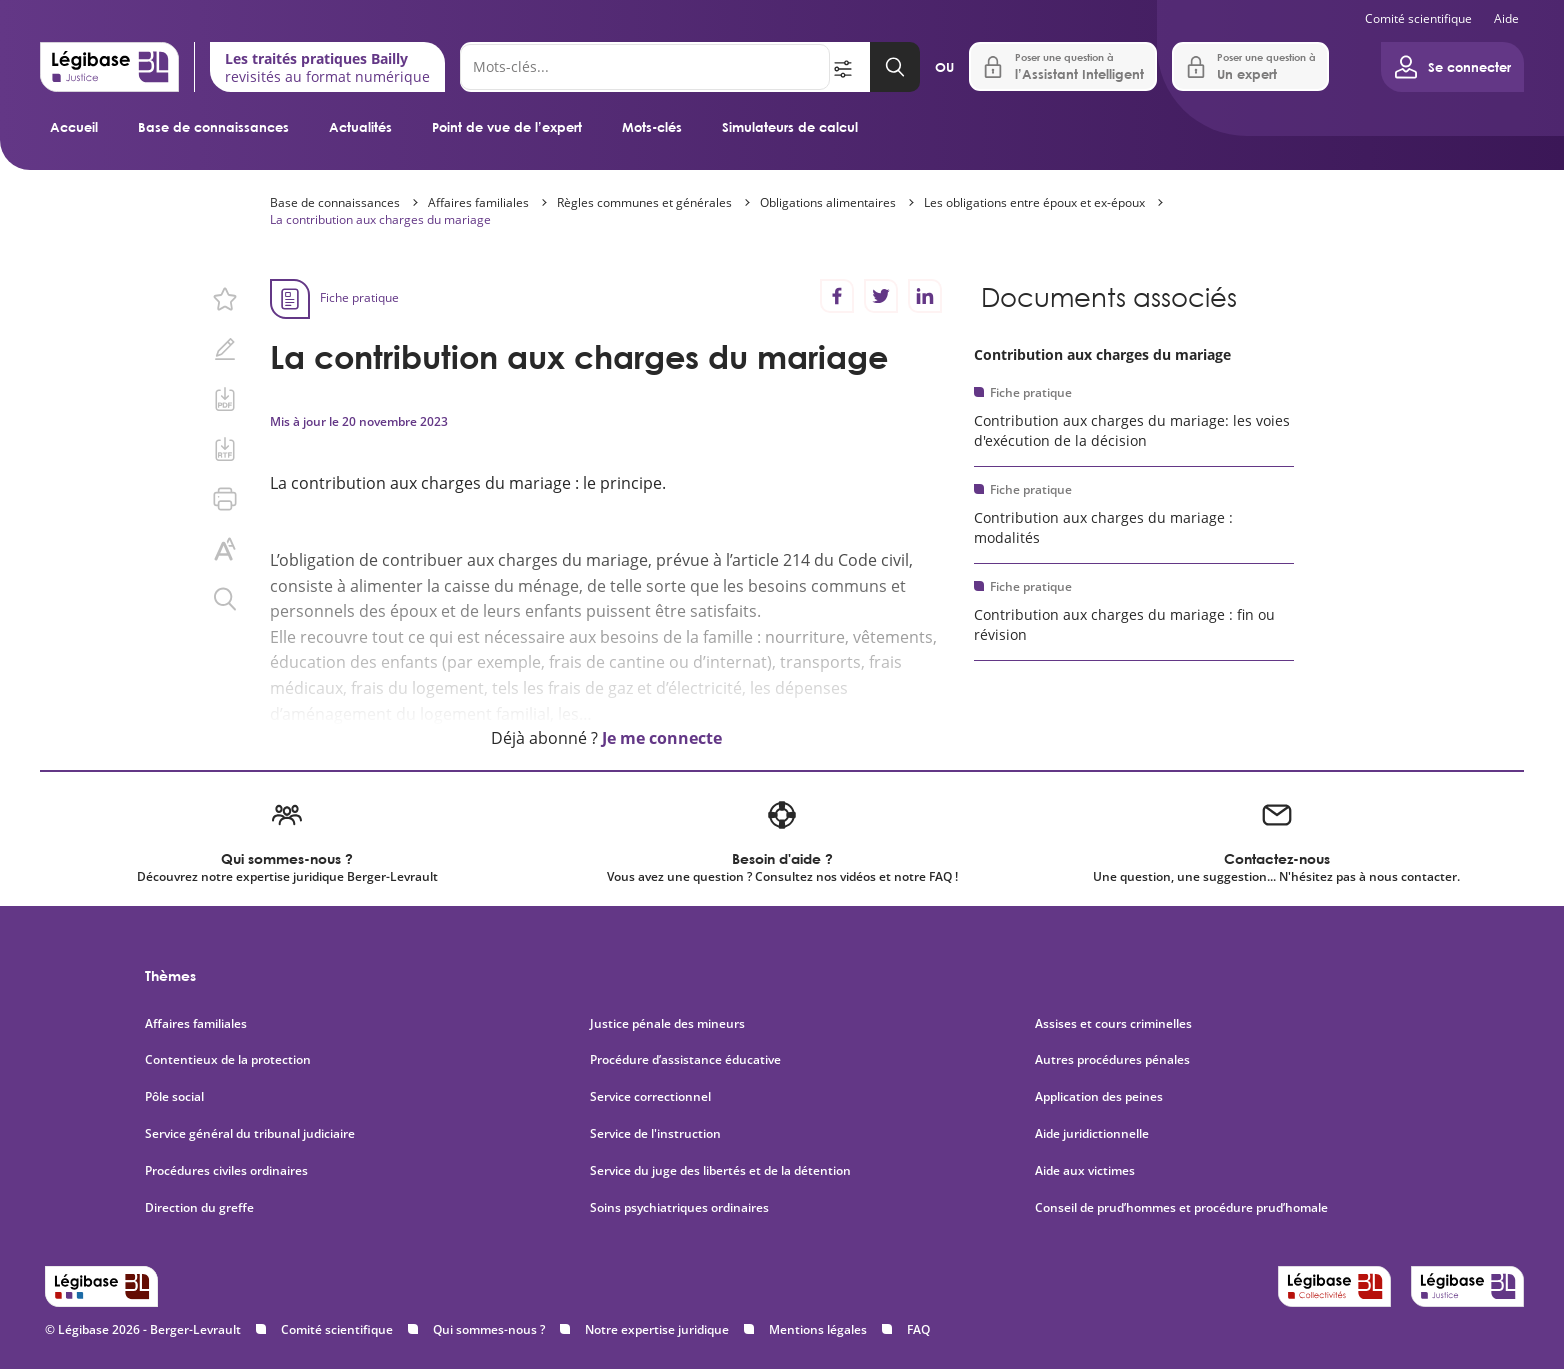 This screenshot has height=1369, width=1564. Describe the element at coordinates (1506, 18) in the screenshot. I see `Aide` at that location.